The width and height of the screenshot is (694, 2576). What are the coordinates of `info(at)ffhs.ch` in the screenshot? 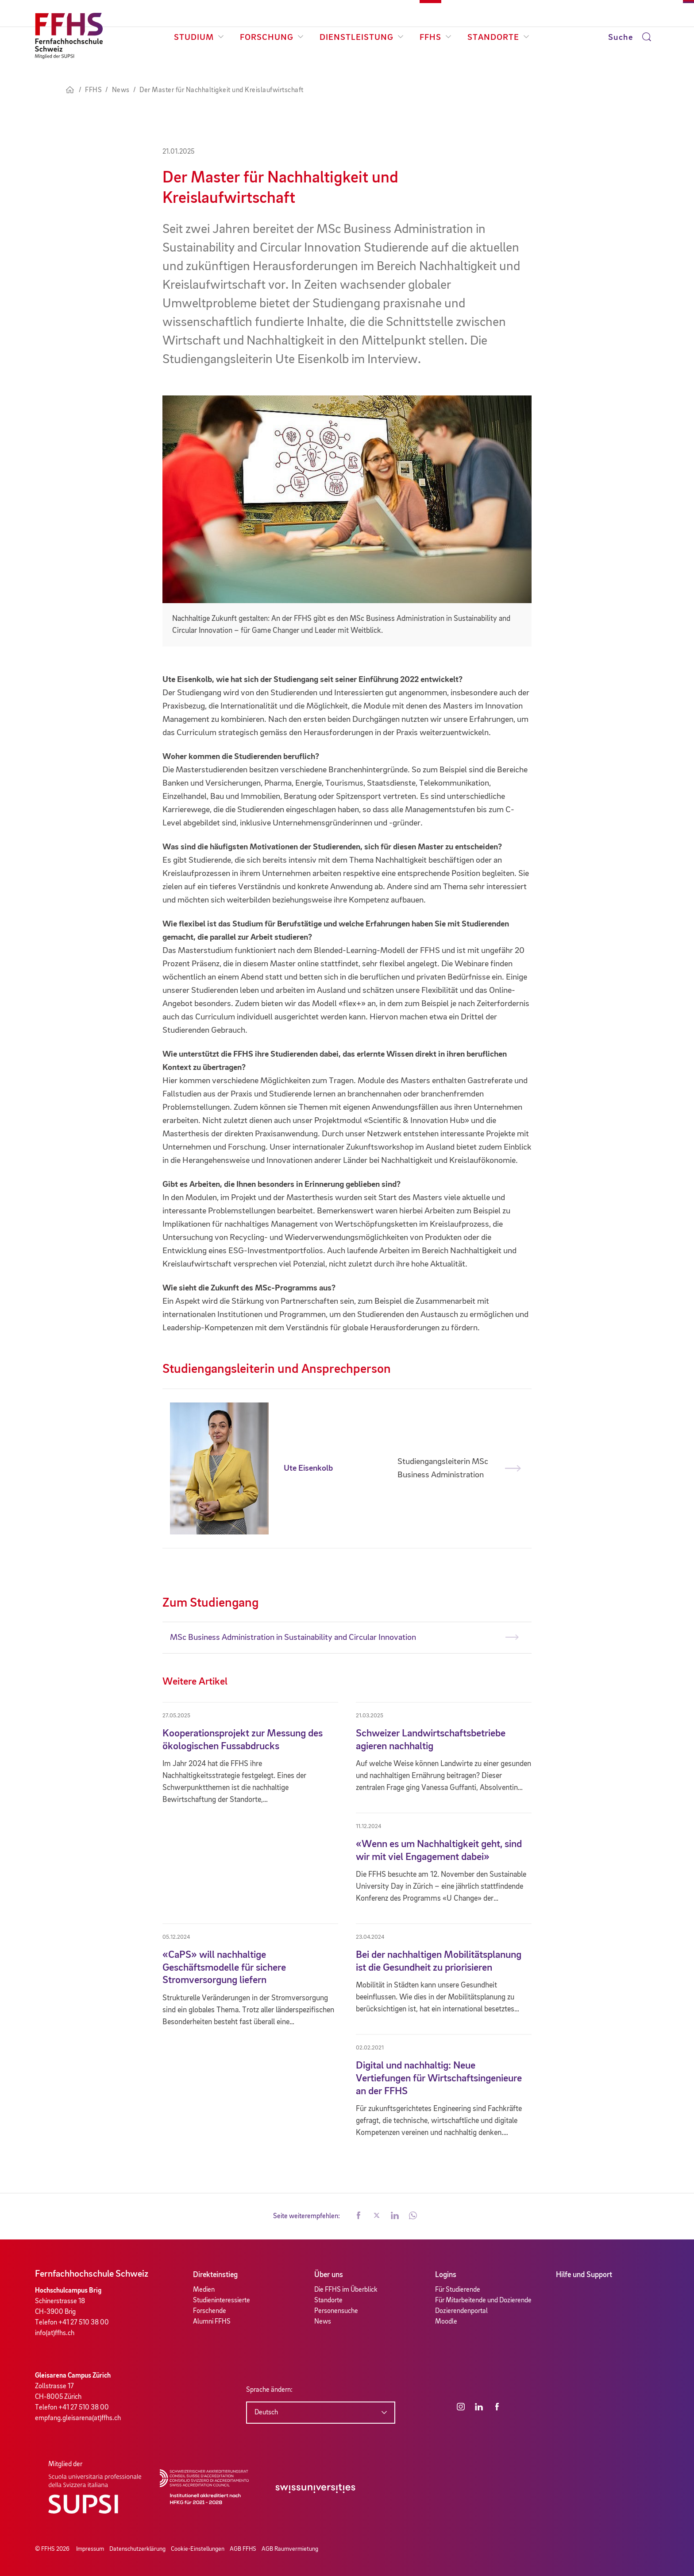 It's located at (54, 2333).